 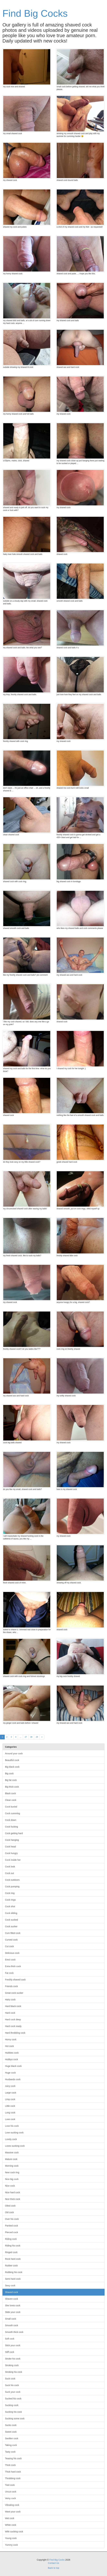 What do you see at coordinates (9, 1873) in the screenshot?
I see `Cock out` at bounding box center [9, 1873].